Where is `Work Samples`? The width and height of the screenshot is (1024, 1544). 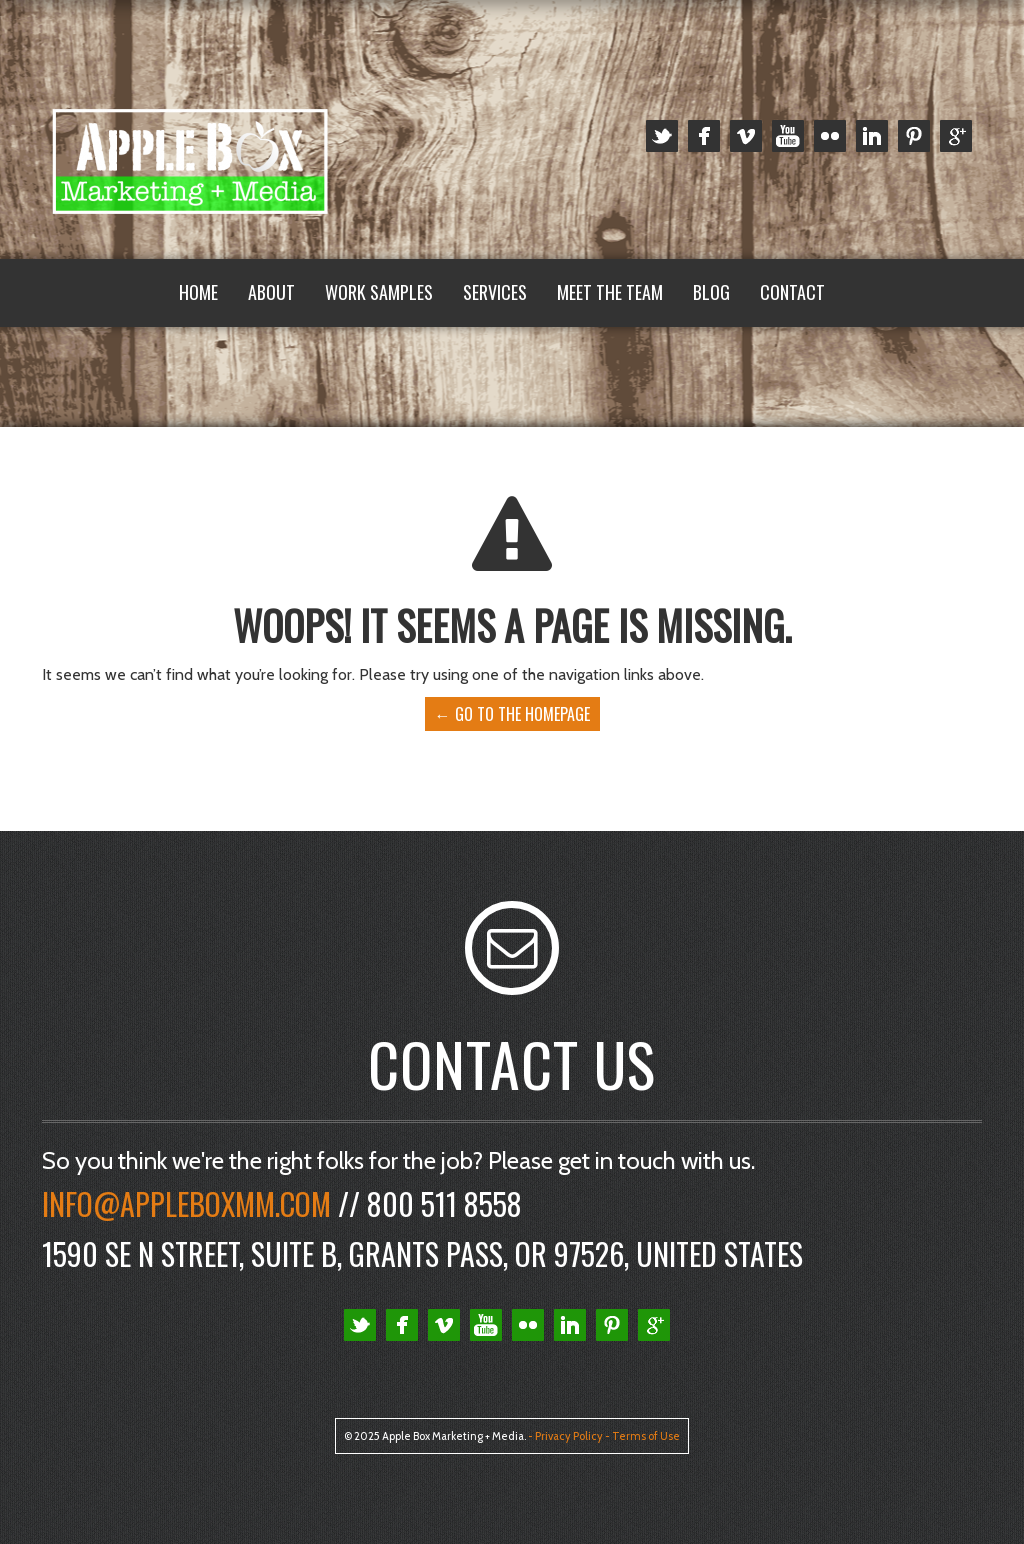
Work Samples is located at coordinates (379, 292).